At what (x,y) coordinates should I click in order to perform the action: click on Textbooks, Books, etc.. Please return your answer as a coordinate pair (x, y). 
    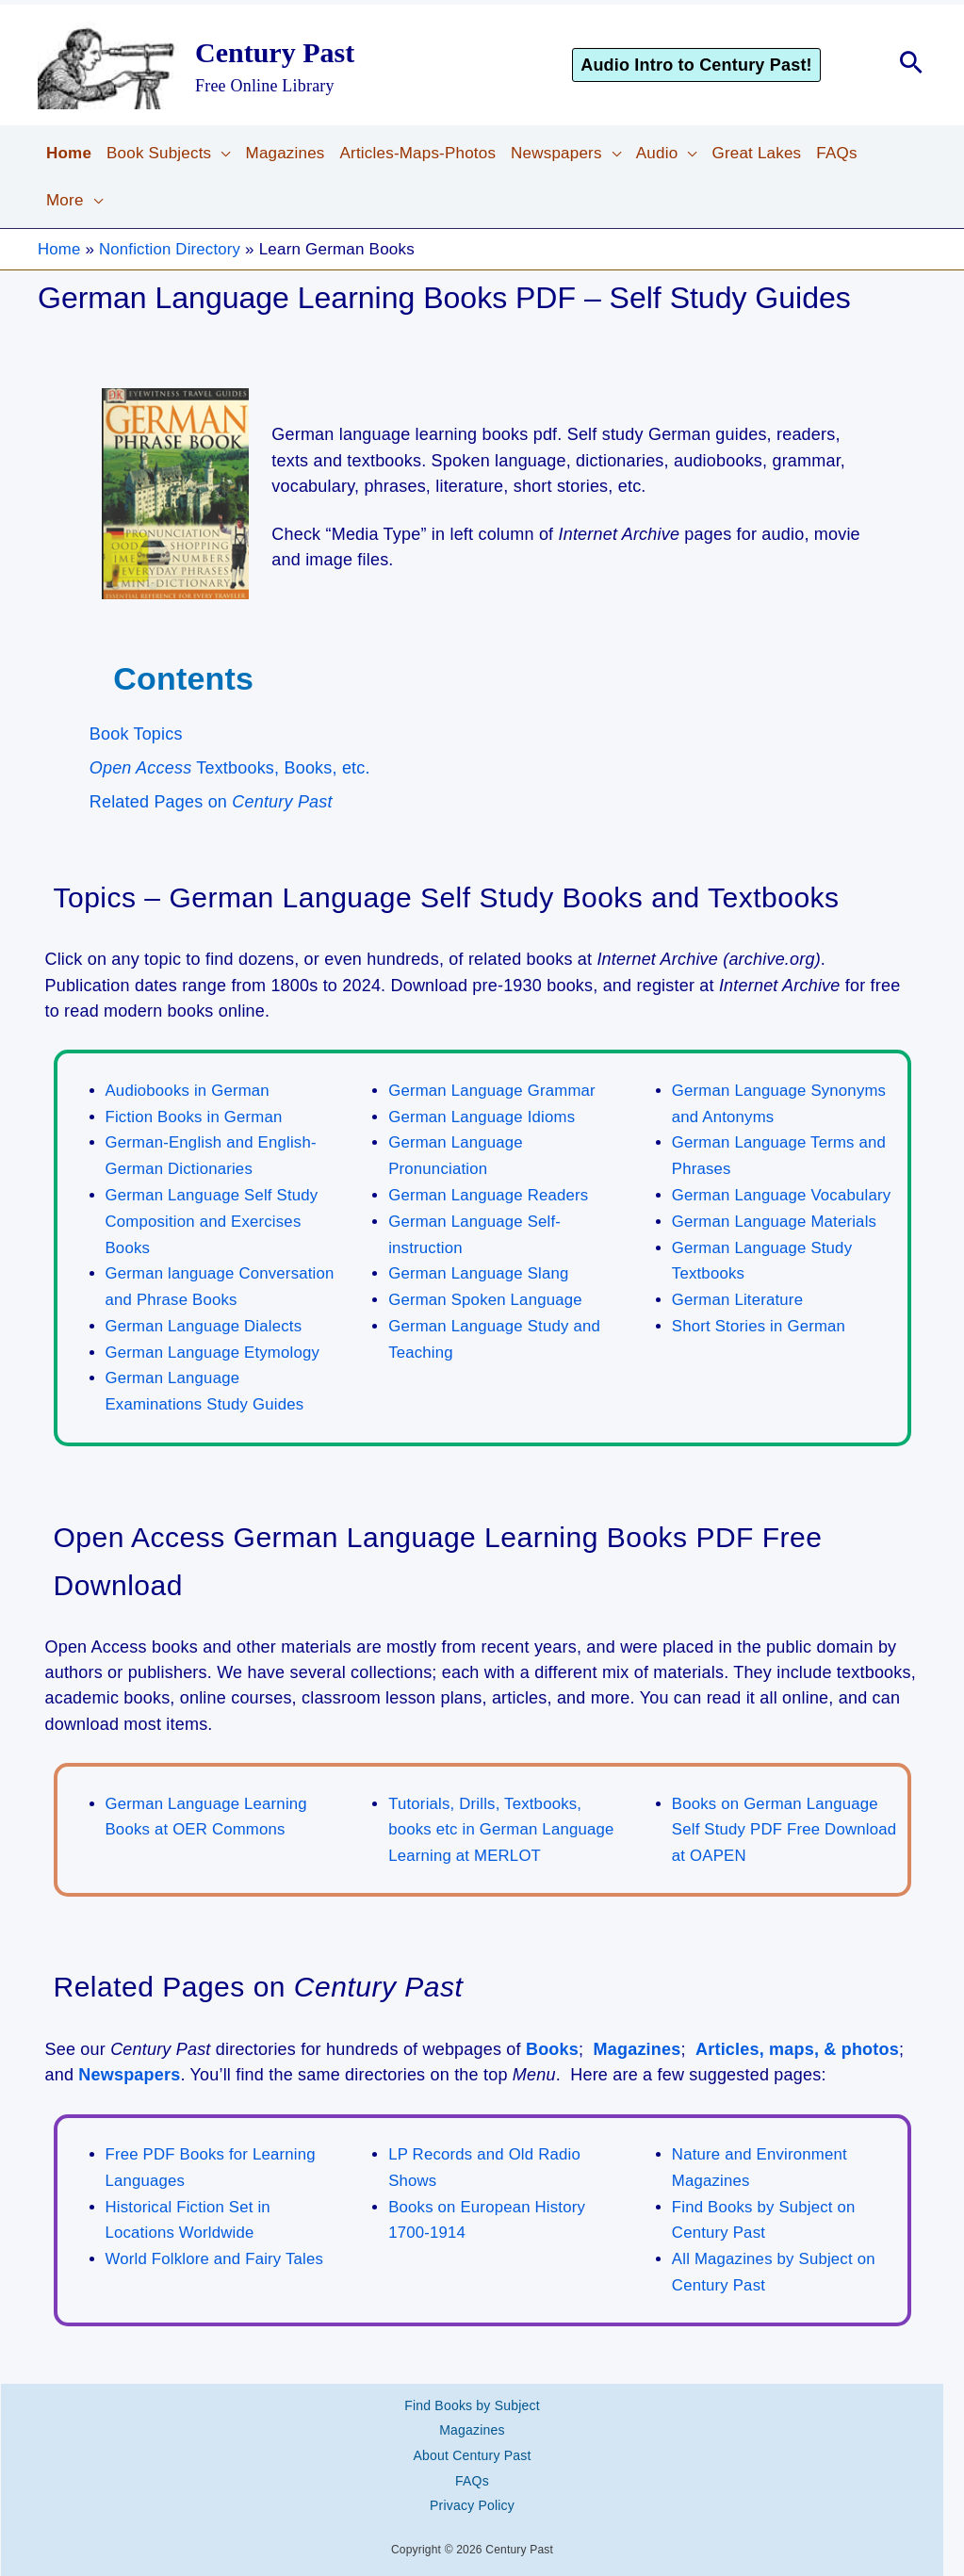
    Looking at the image, I should click on (230, 767).